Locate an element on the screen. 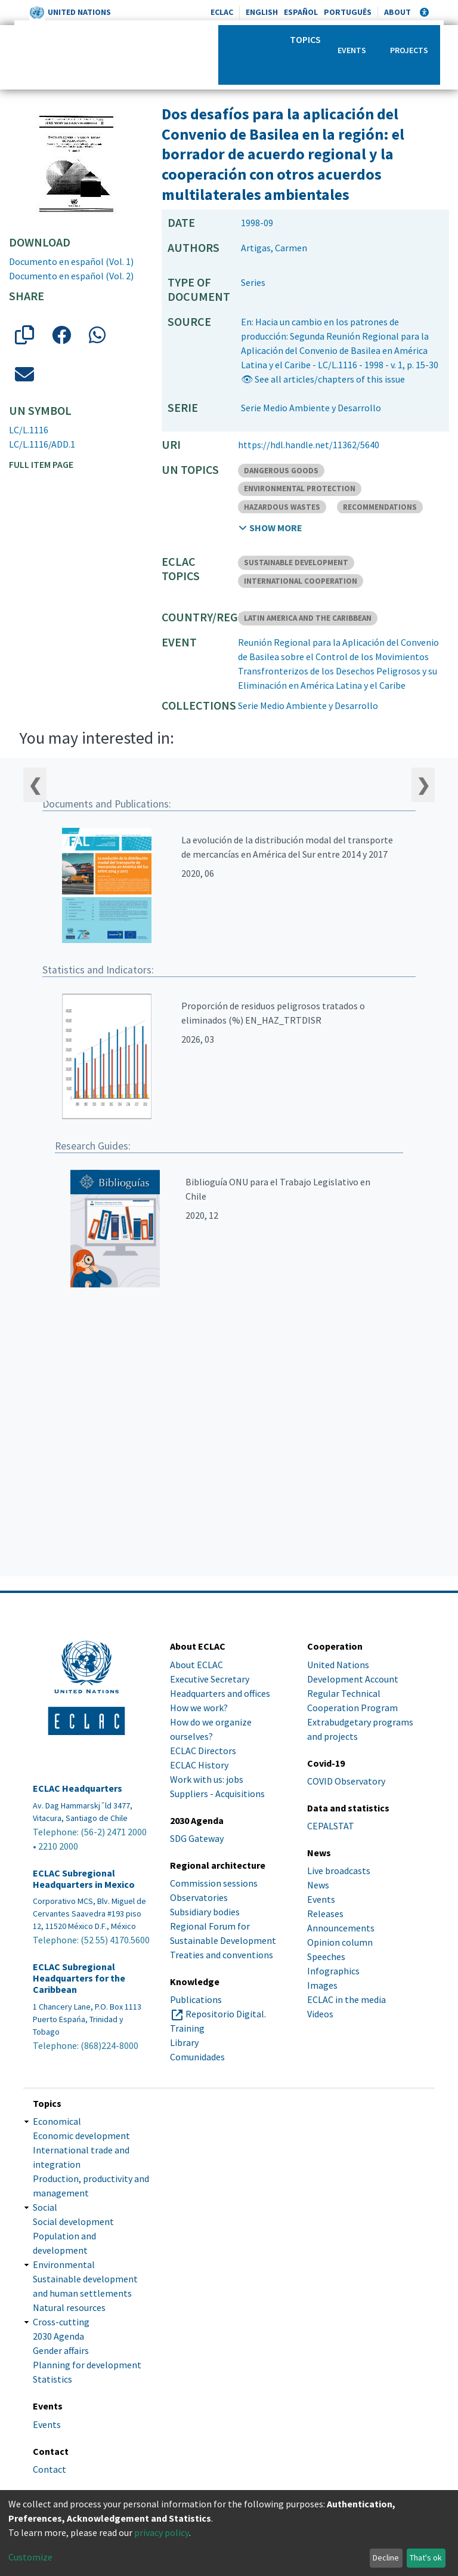 This screenshot has width=458, height=2576. Headquarters and offices is located at coordinates (220, 1693).